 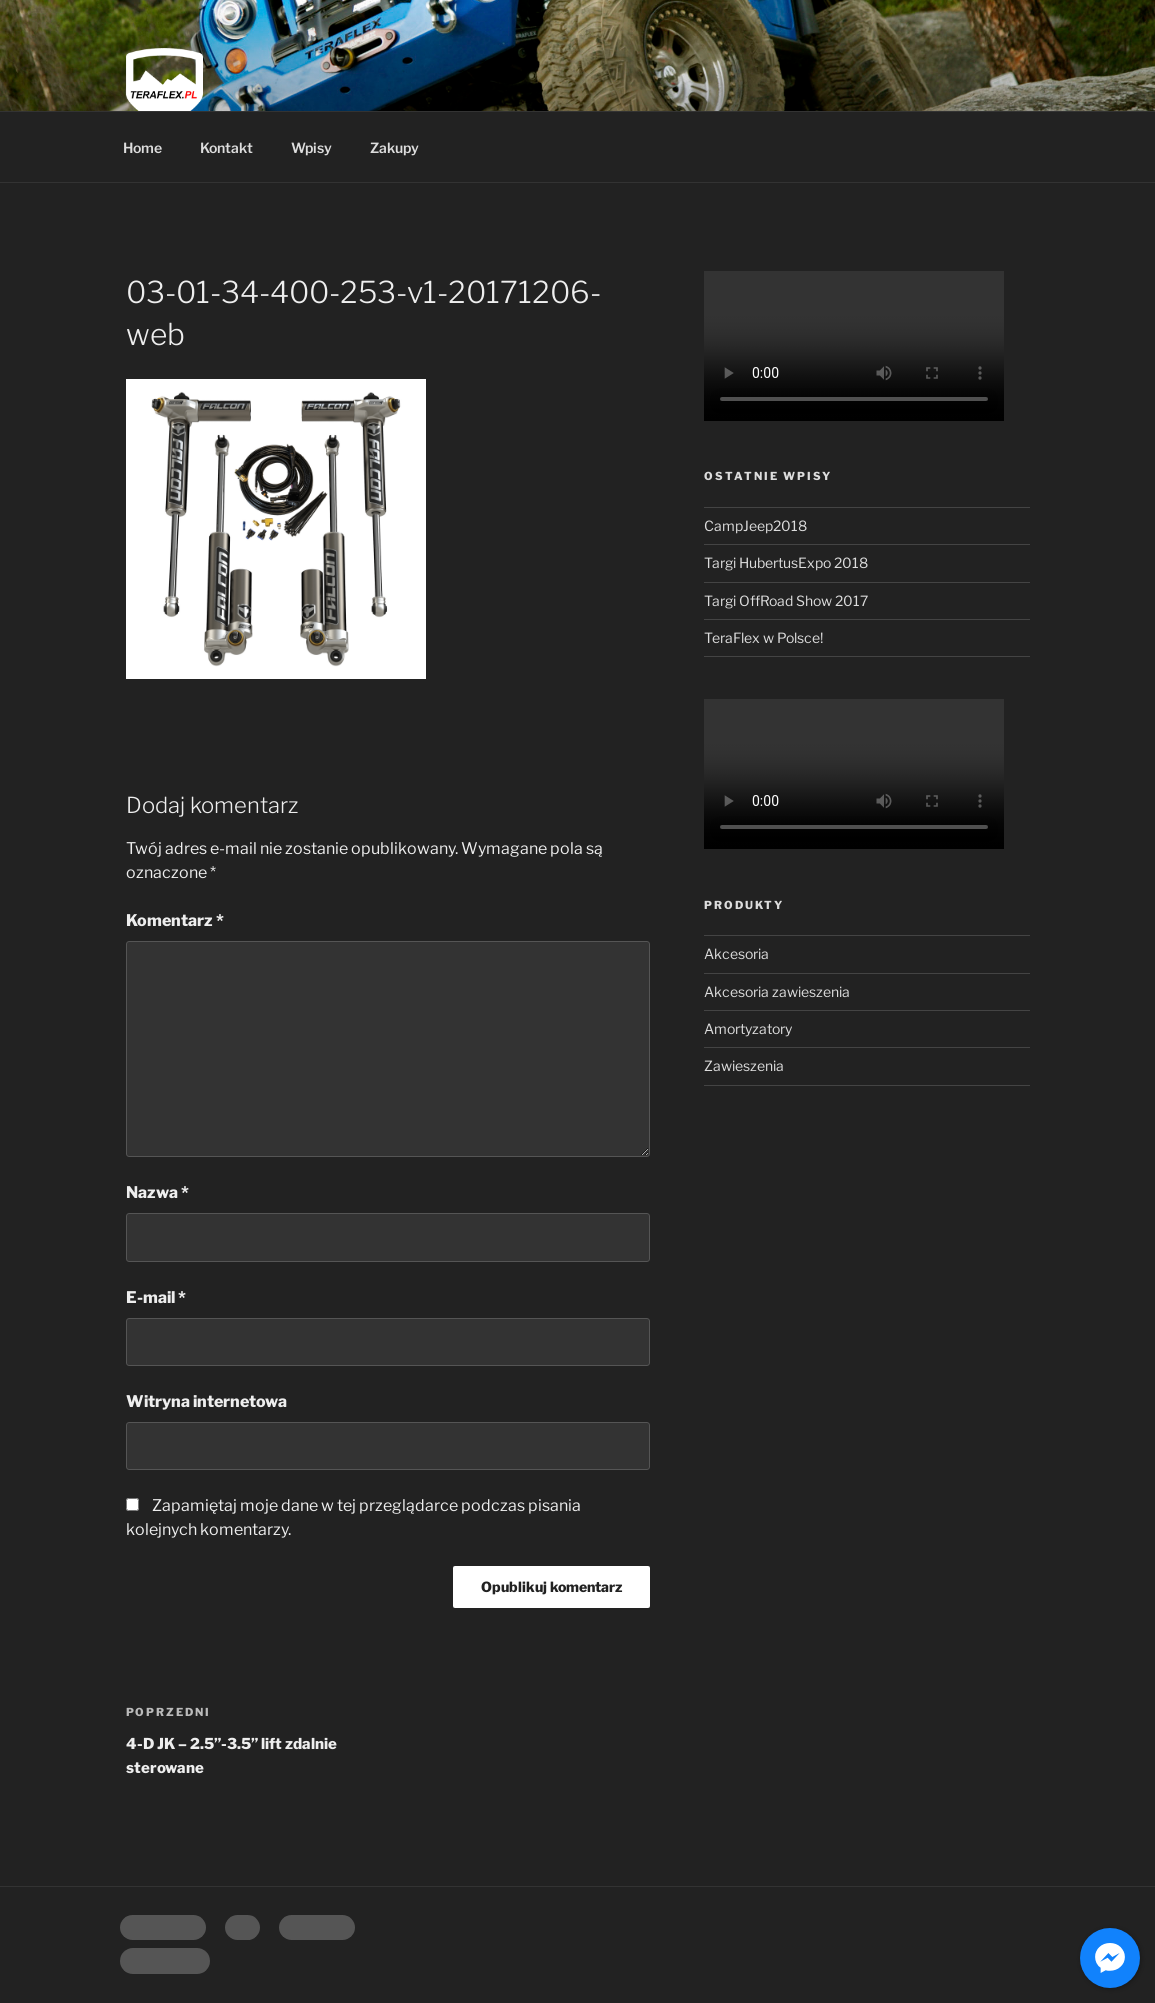 I want to click on CampJeep2018, so click(x=755, y=525).